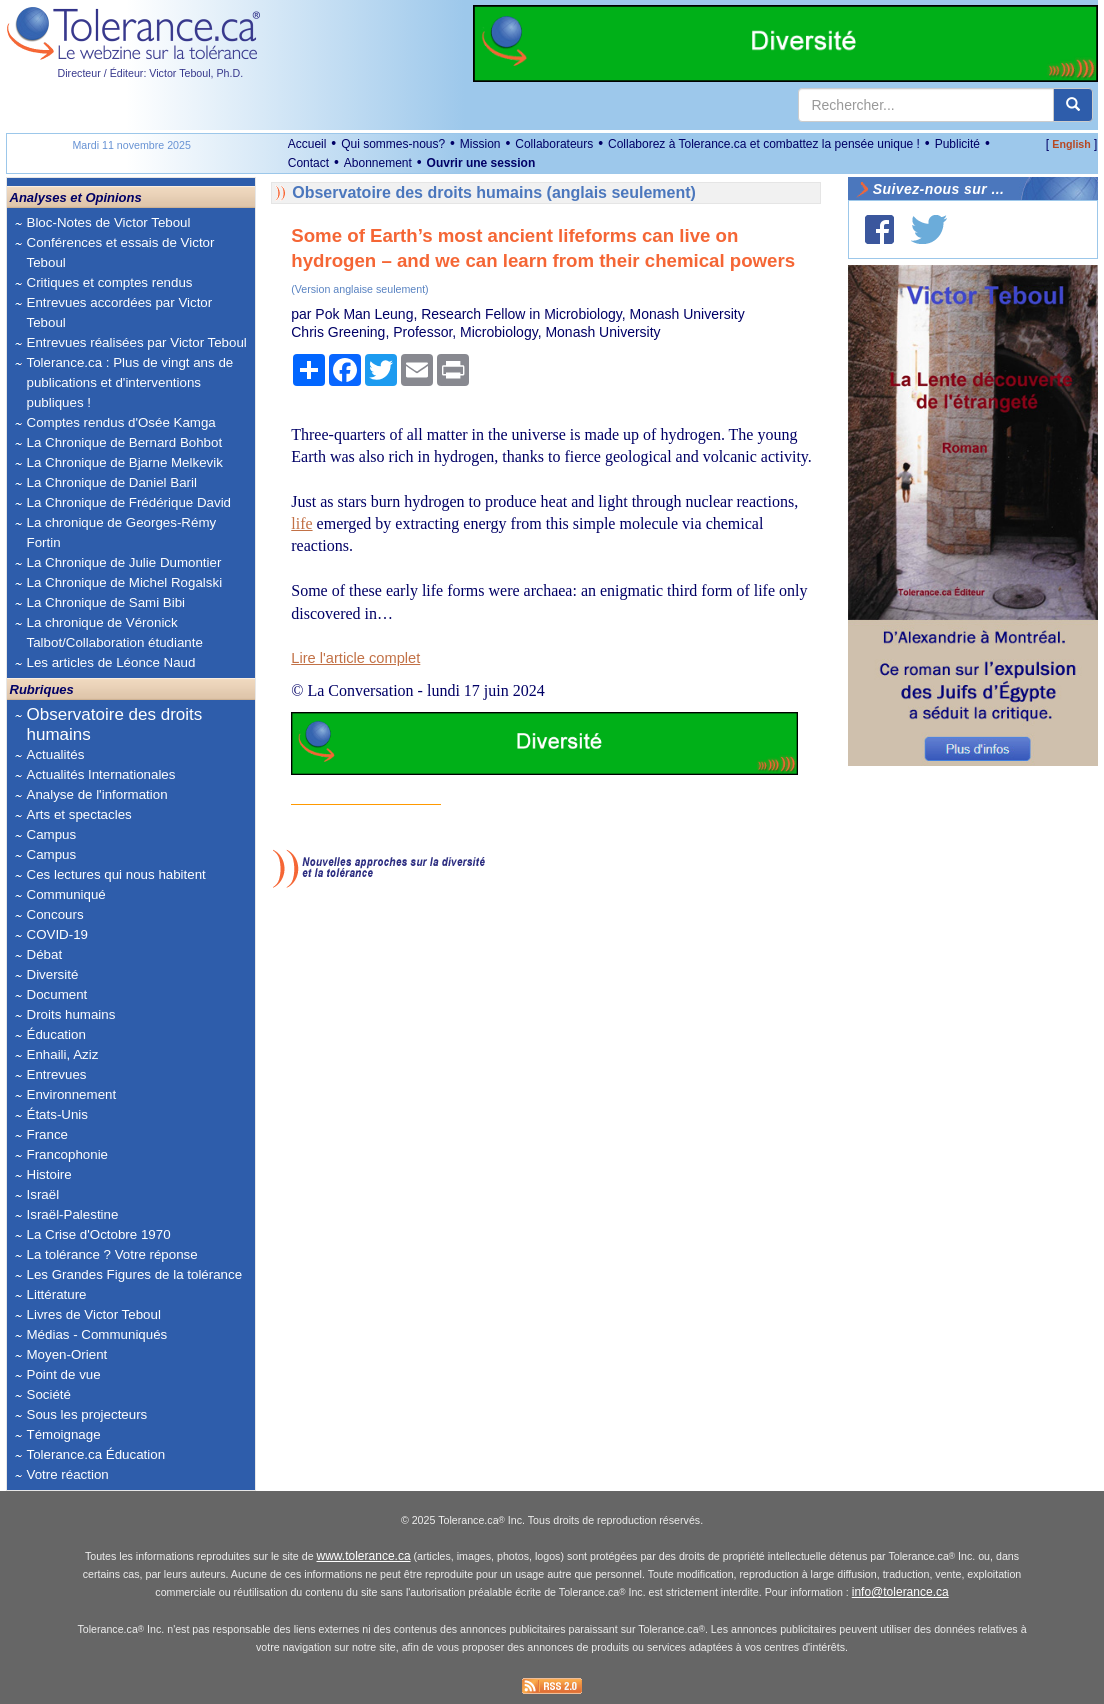 The image size is (1104, 1704). I want to click on La Crise d'Octobre 1970, so click(99, 1234).